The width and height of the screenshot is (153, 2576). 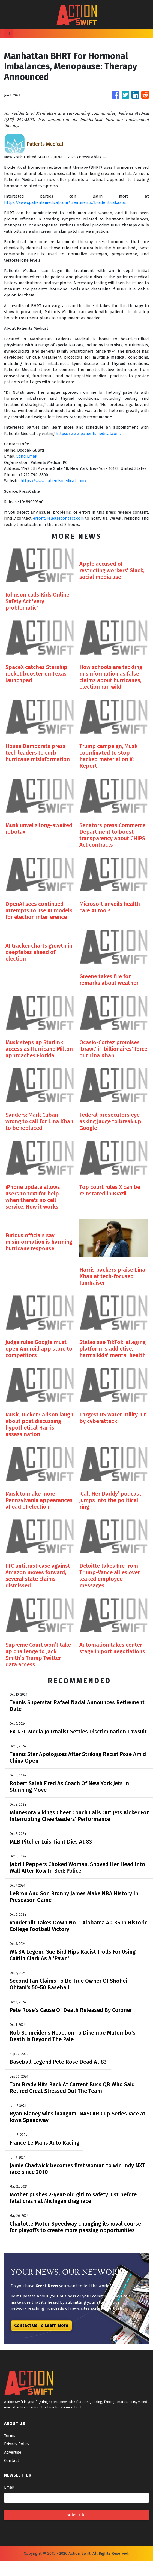 What do you see at coordinates (77, 2514) in the screenshot?
I see `Subscribe` at bounding box center [77, 2514].